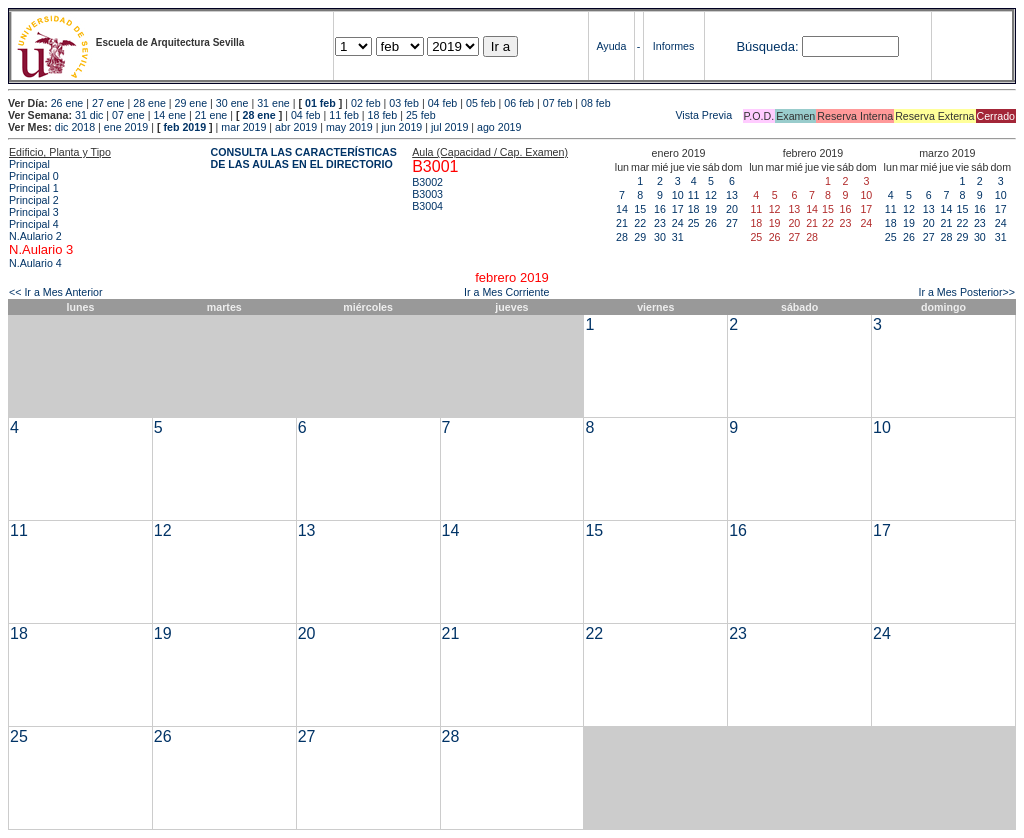  I want to click on ago 2019, so click(499, 127).